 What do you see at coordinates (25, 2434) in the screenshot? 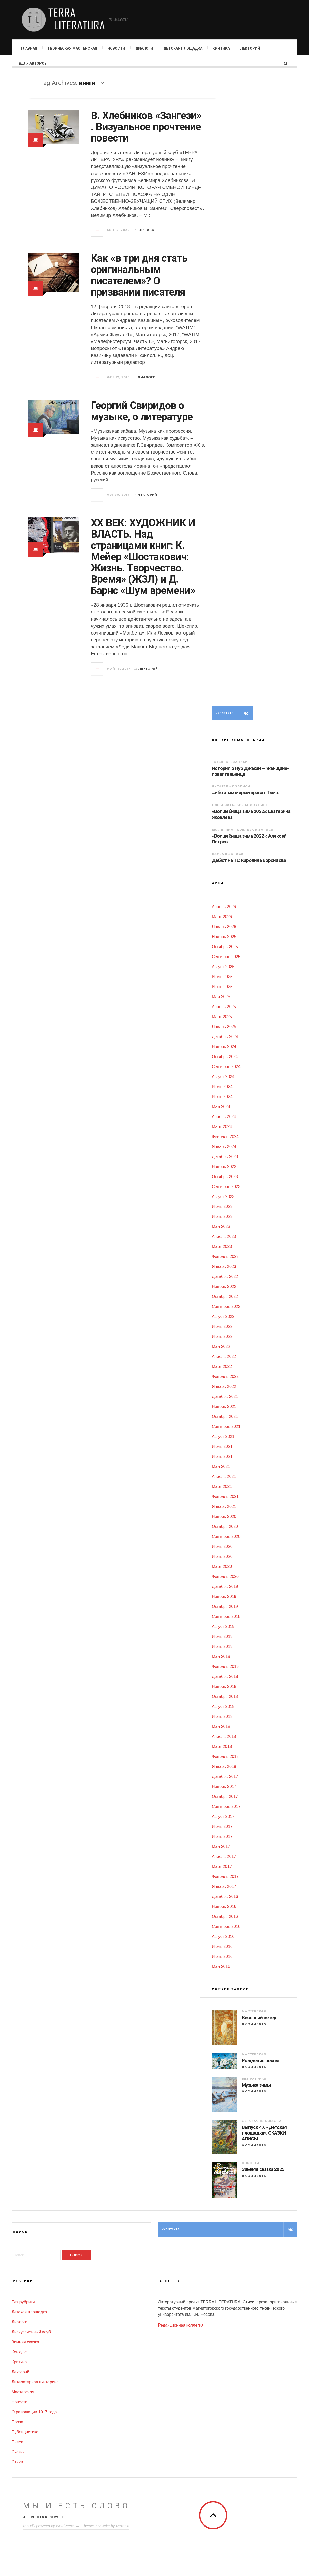
I see `Публицистика` at bounding box center [25, 2434].